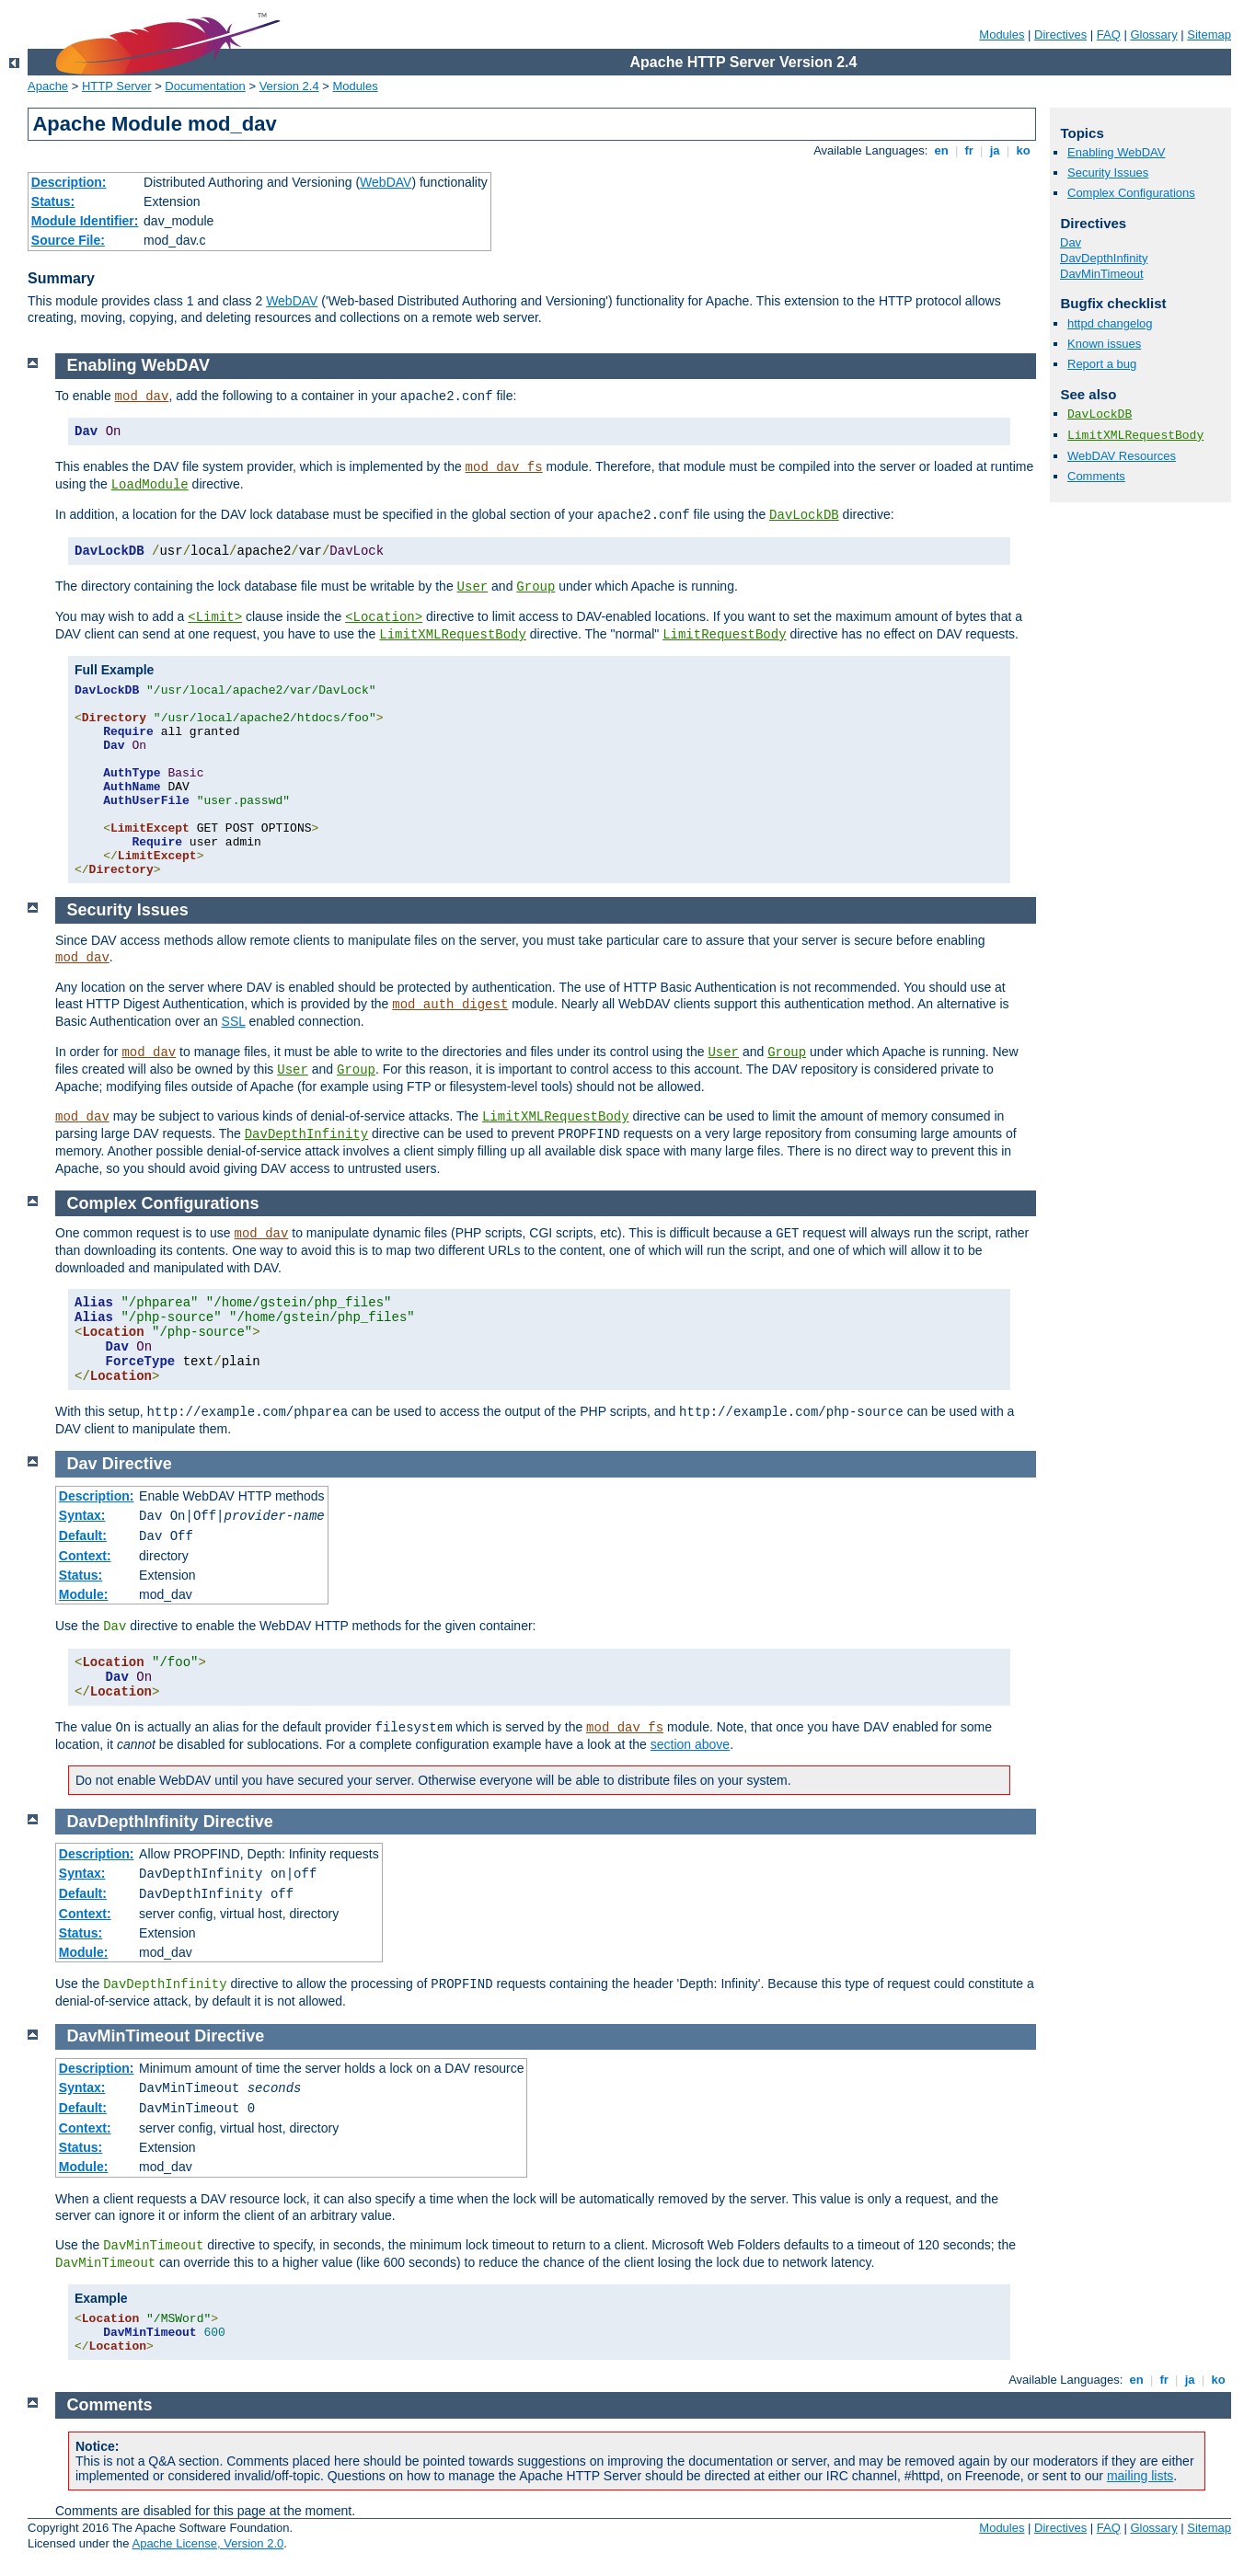  I want to click on DavDepthInfinity, so click(1103, 258).